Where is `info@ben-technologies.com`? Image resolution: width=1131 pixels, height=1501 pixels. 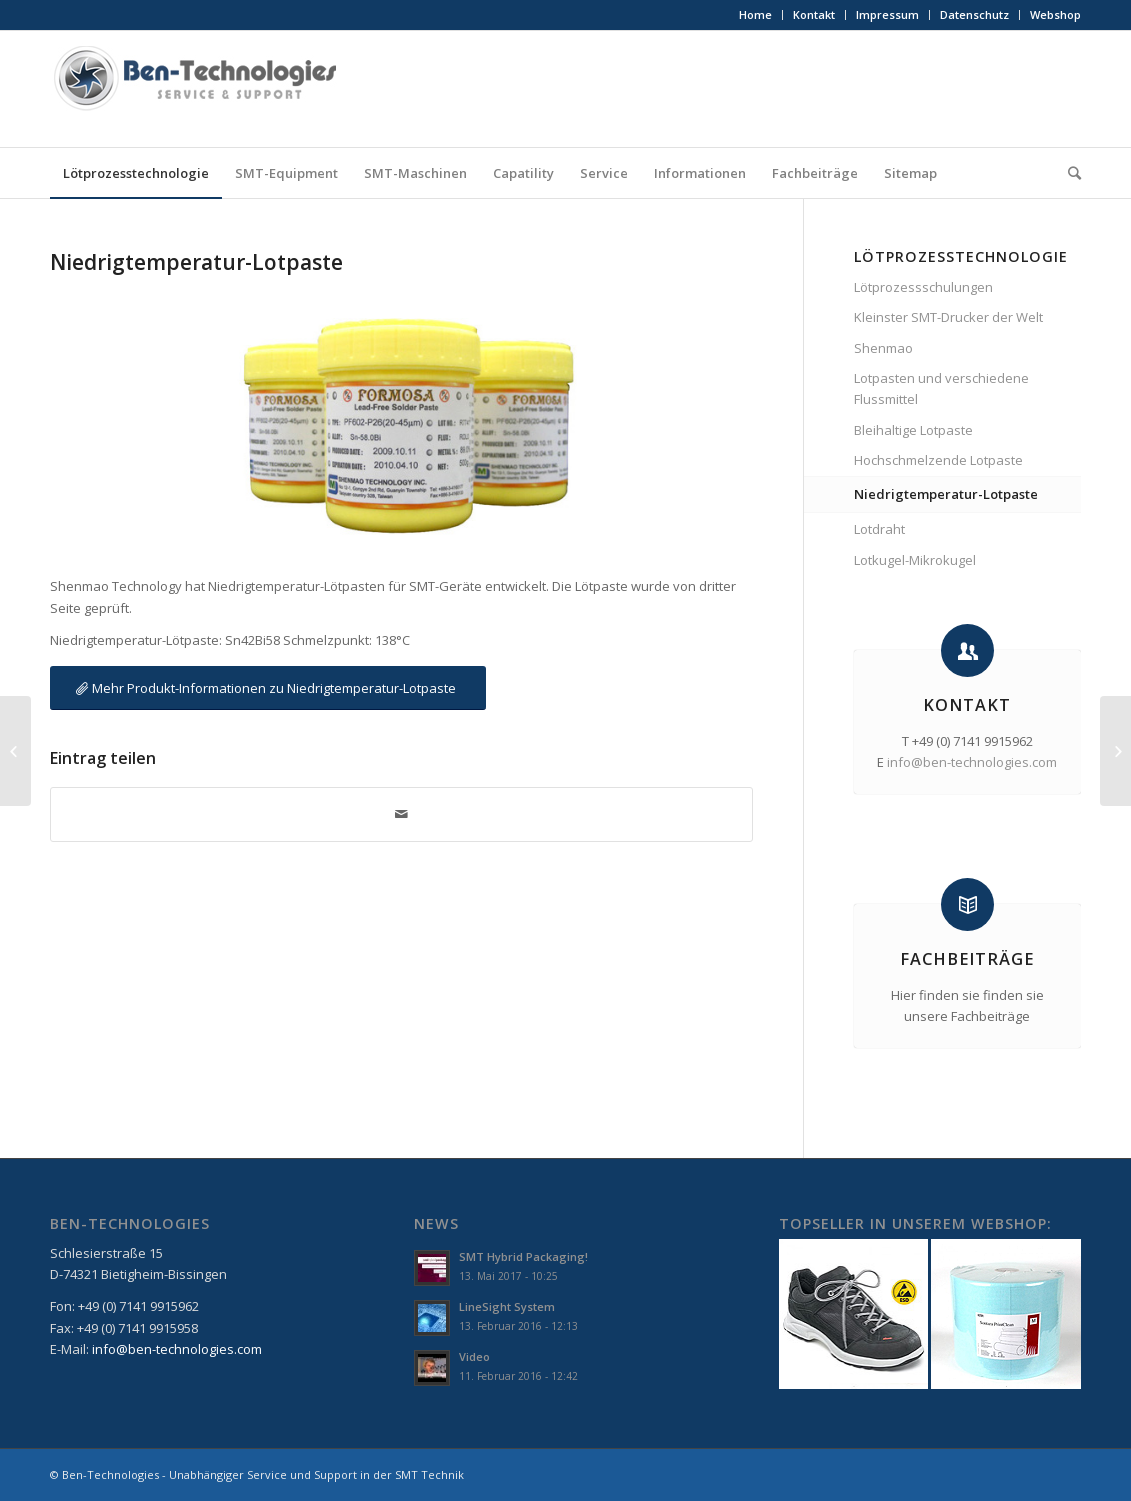 info@ben-technologies.com is located at coordinates (972, 762).